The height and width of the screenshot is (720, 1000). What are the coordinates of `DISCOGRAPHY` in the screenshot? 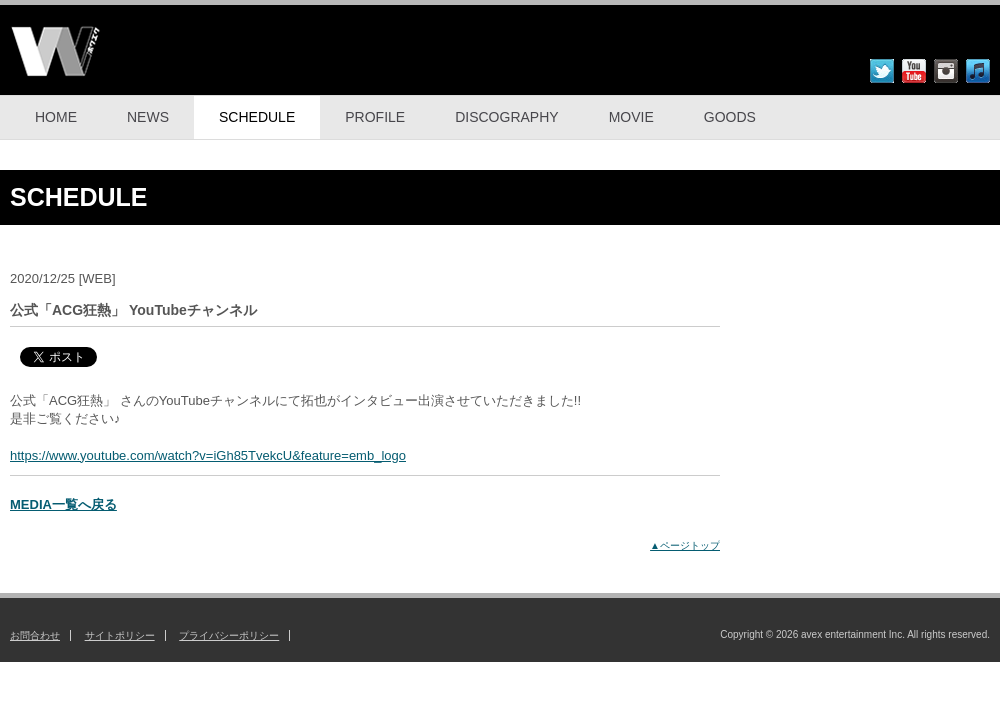 It's located at (506, 117).